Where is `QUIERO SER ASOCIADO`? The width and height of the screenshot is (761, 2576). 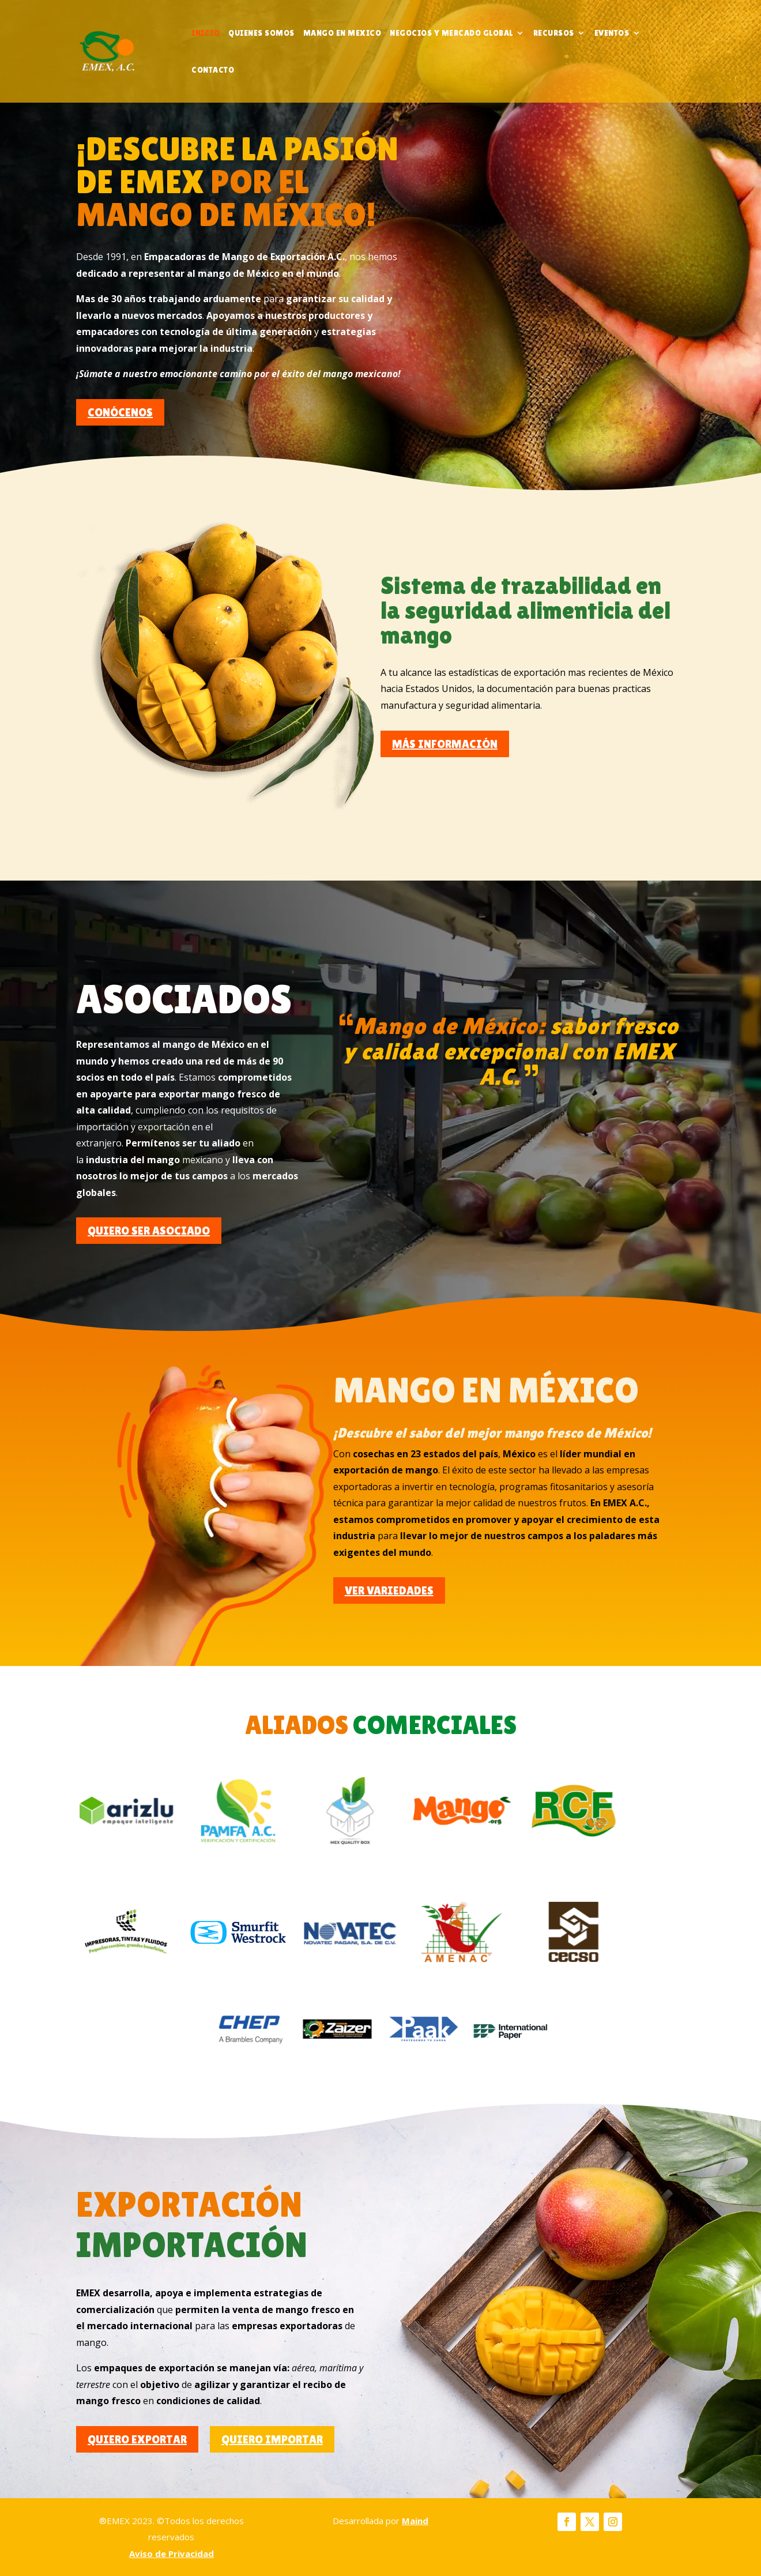 QUIERO SER ASOCIADO is located at coordinates (149, 1230).